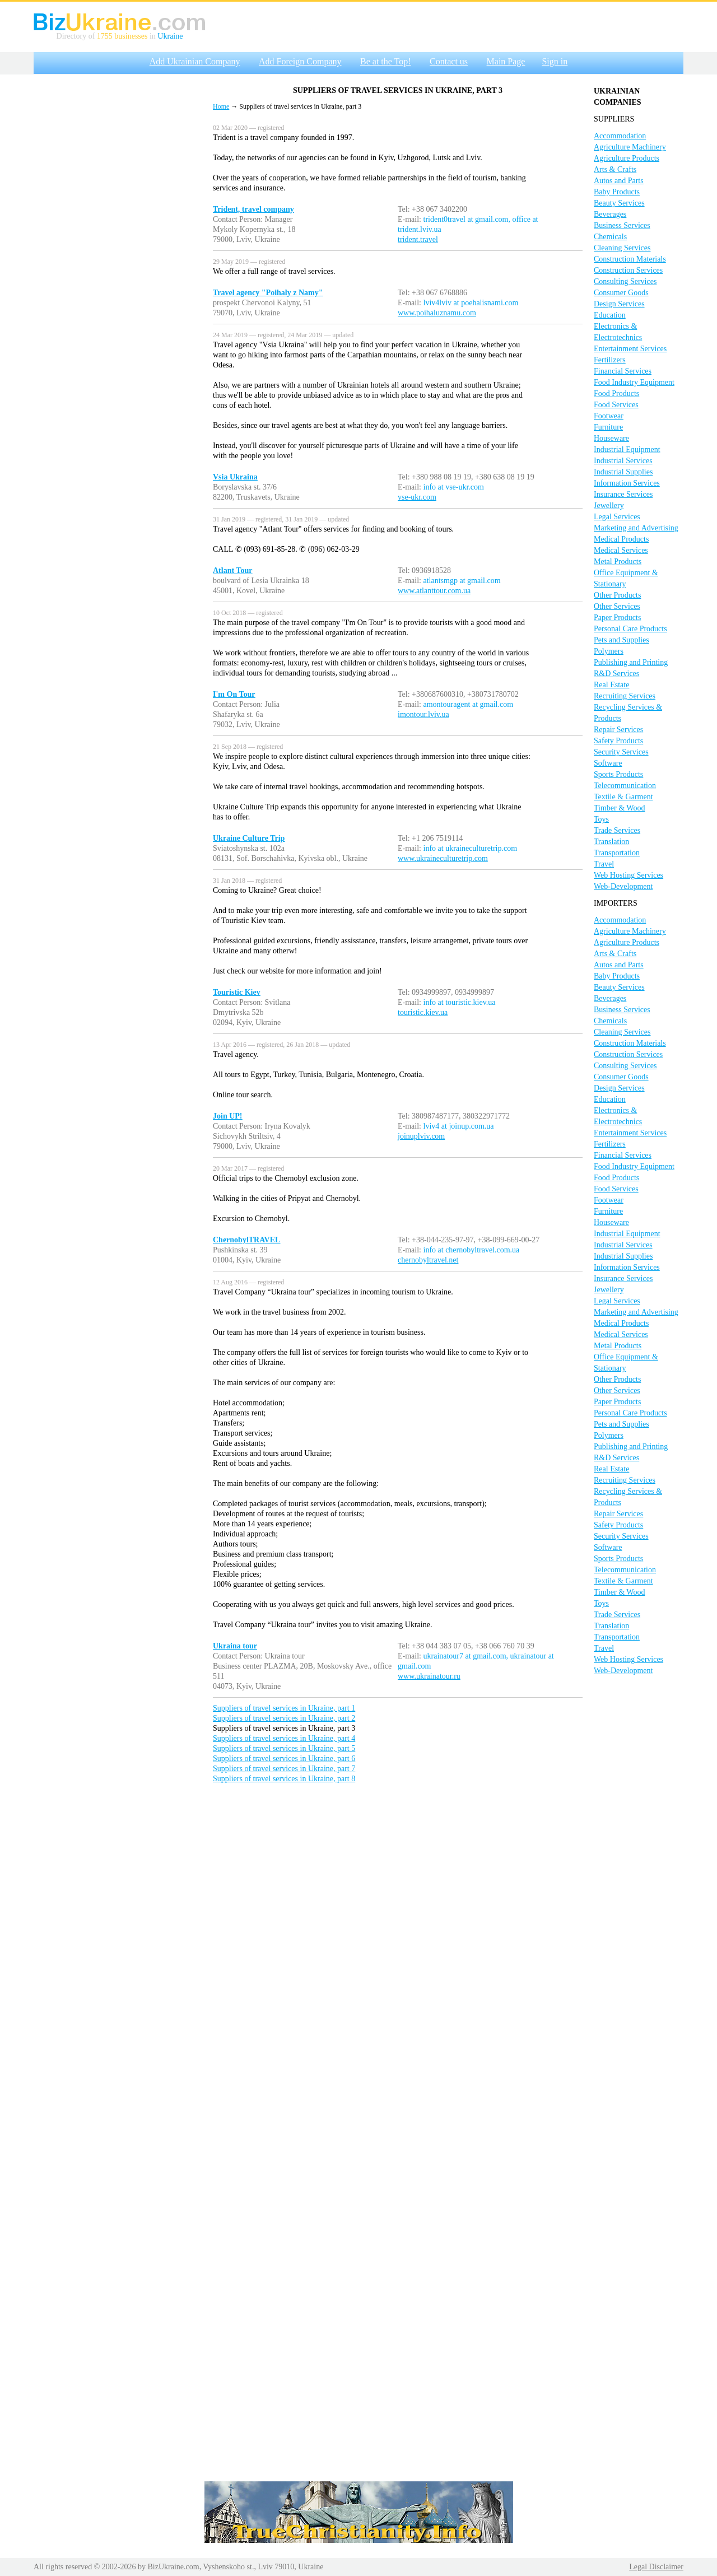 This screenshot has height=2576, width=717. What do you see at coordinates (246, 1240) in the screenshot?
I see `ChernobylTRAVEL` at bounding box center [246, 1240].